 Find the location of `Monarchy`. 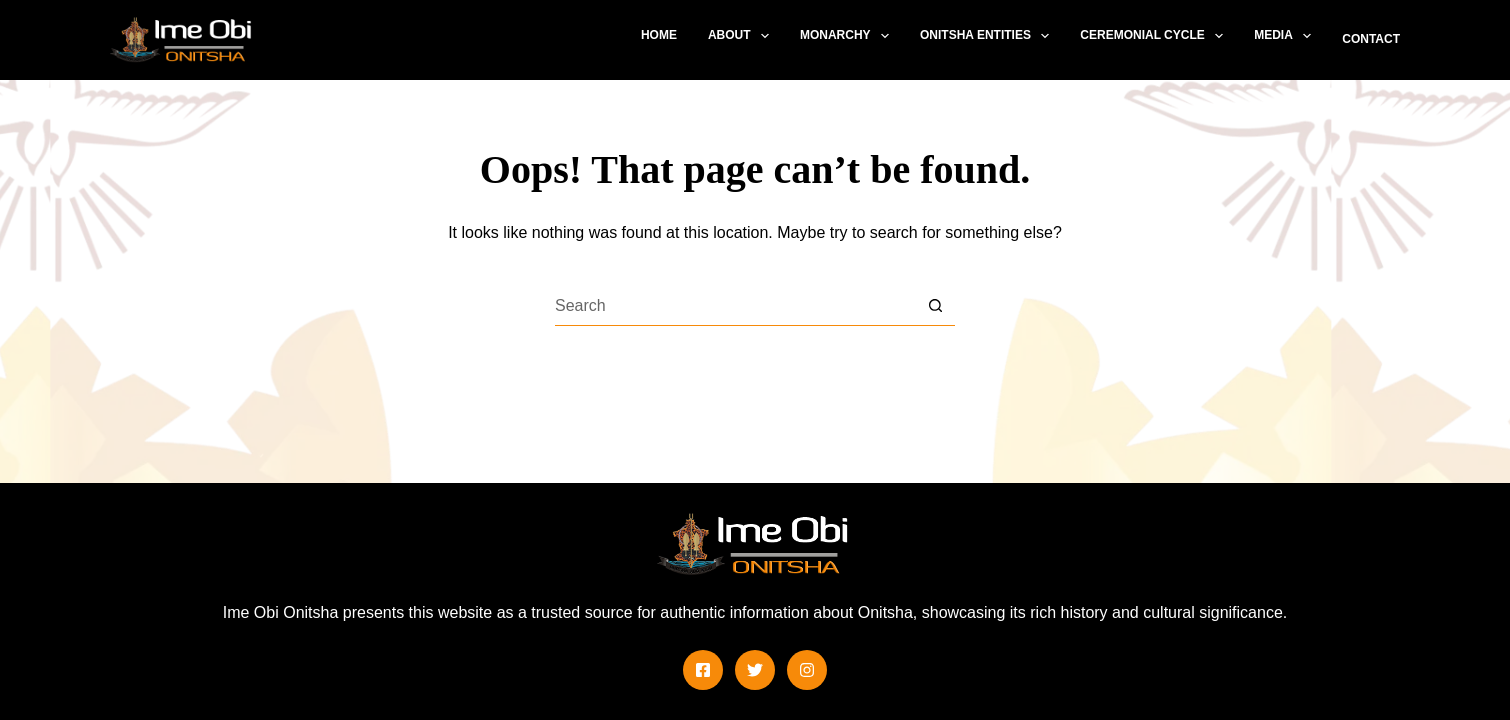

Monarchy is located at coordinates (848, 36).